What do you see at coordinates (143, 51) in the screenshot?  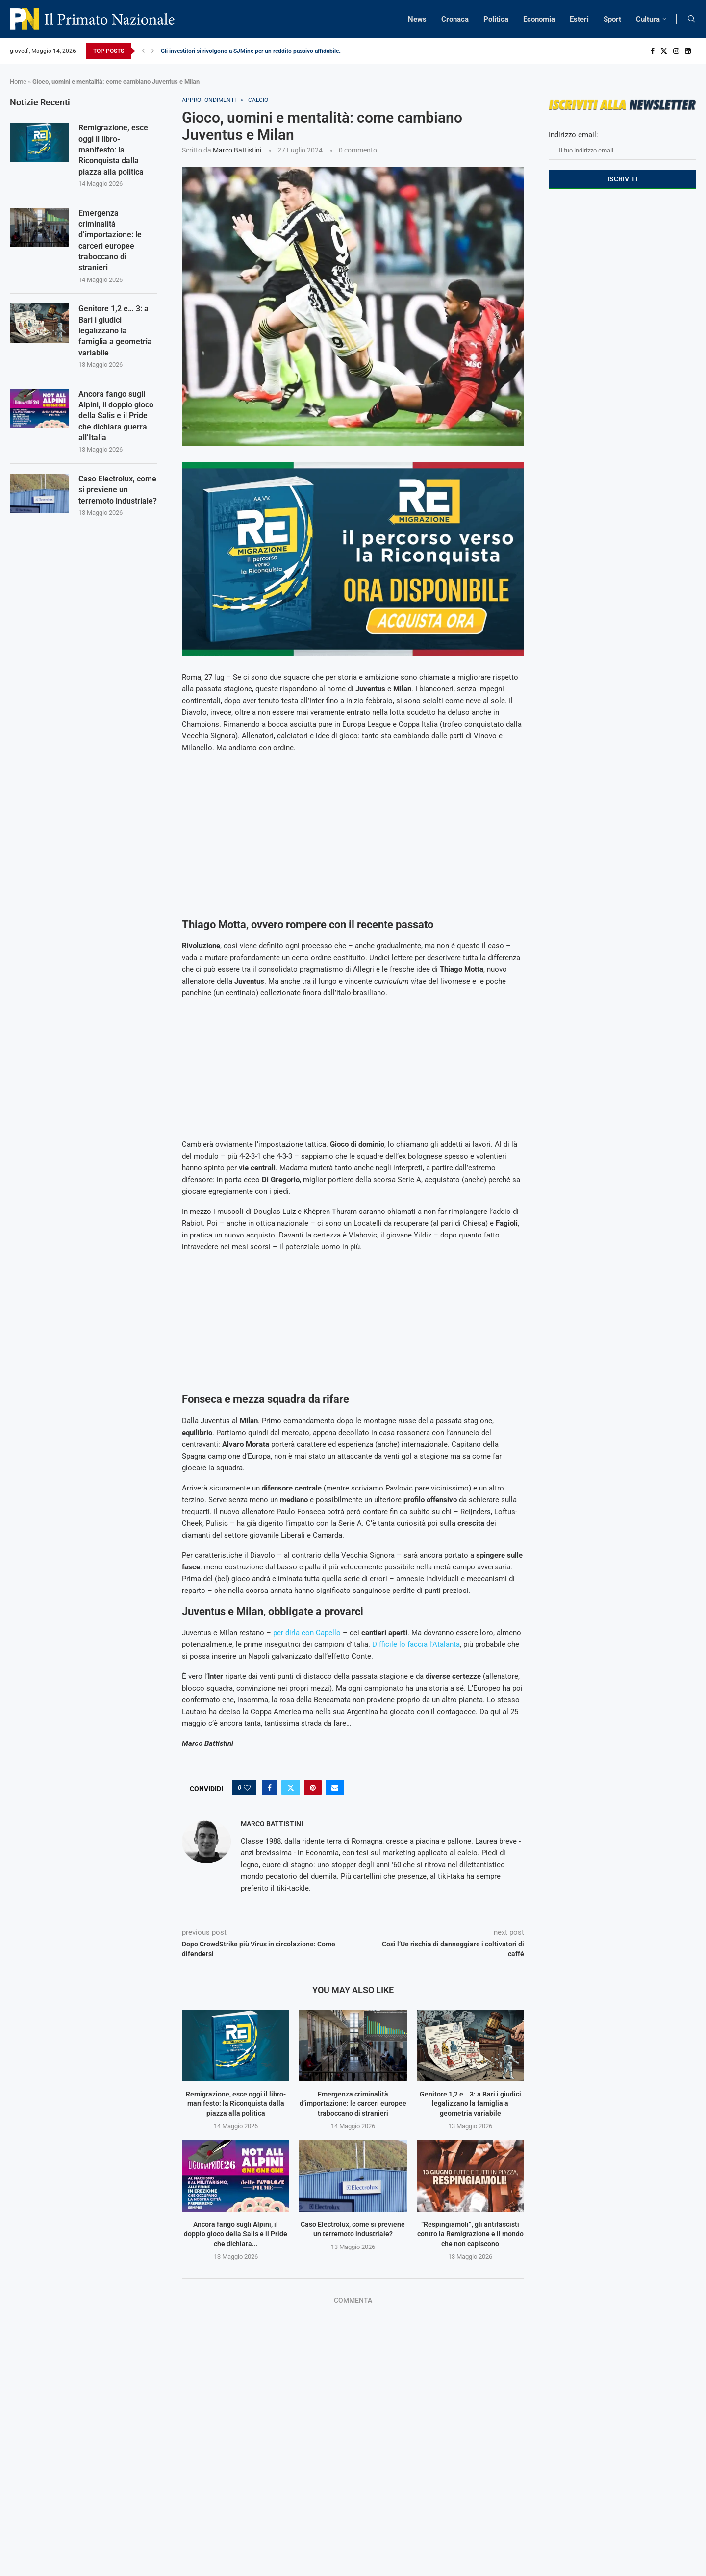 I see `[Previous]` at bounding box center [143, 51].